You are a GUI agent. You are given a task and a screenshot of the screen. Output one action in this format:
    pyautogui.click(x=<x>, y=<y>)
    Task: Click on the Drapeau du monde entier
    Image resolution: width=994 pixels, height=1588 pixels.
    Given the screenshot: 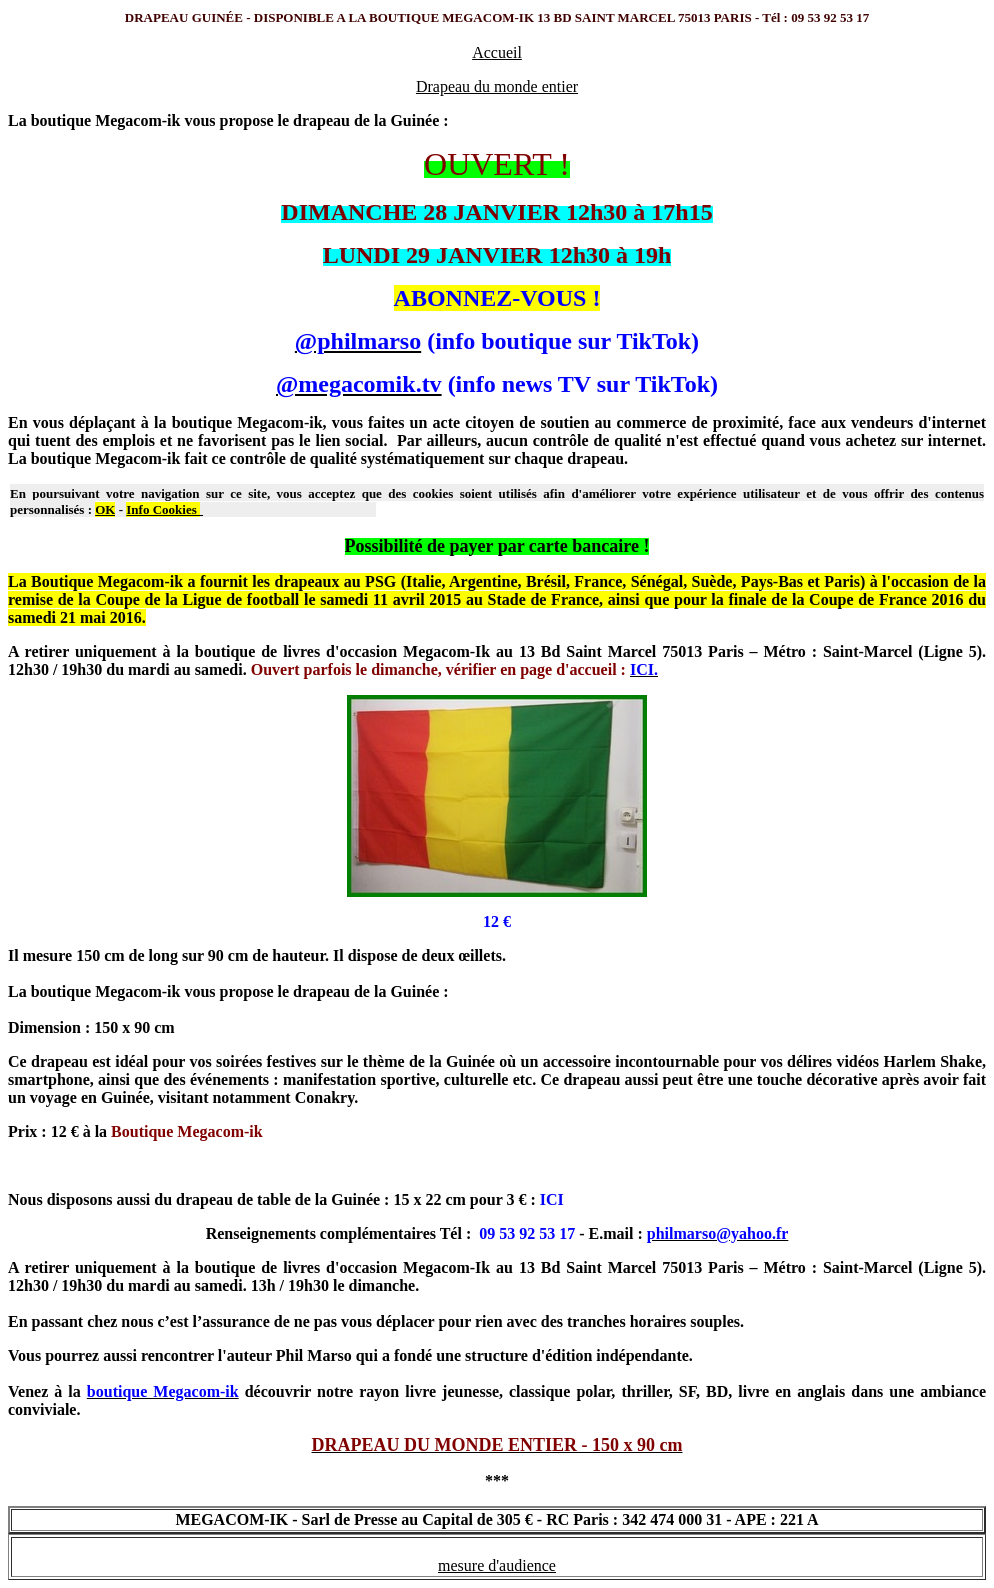 What is the action you would take?
    pyautogui.click(x=497, y=86)
    